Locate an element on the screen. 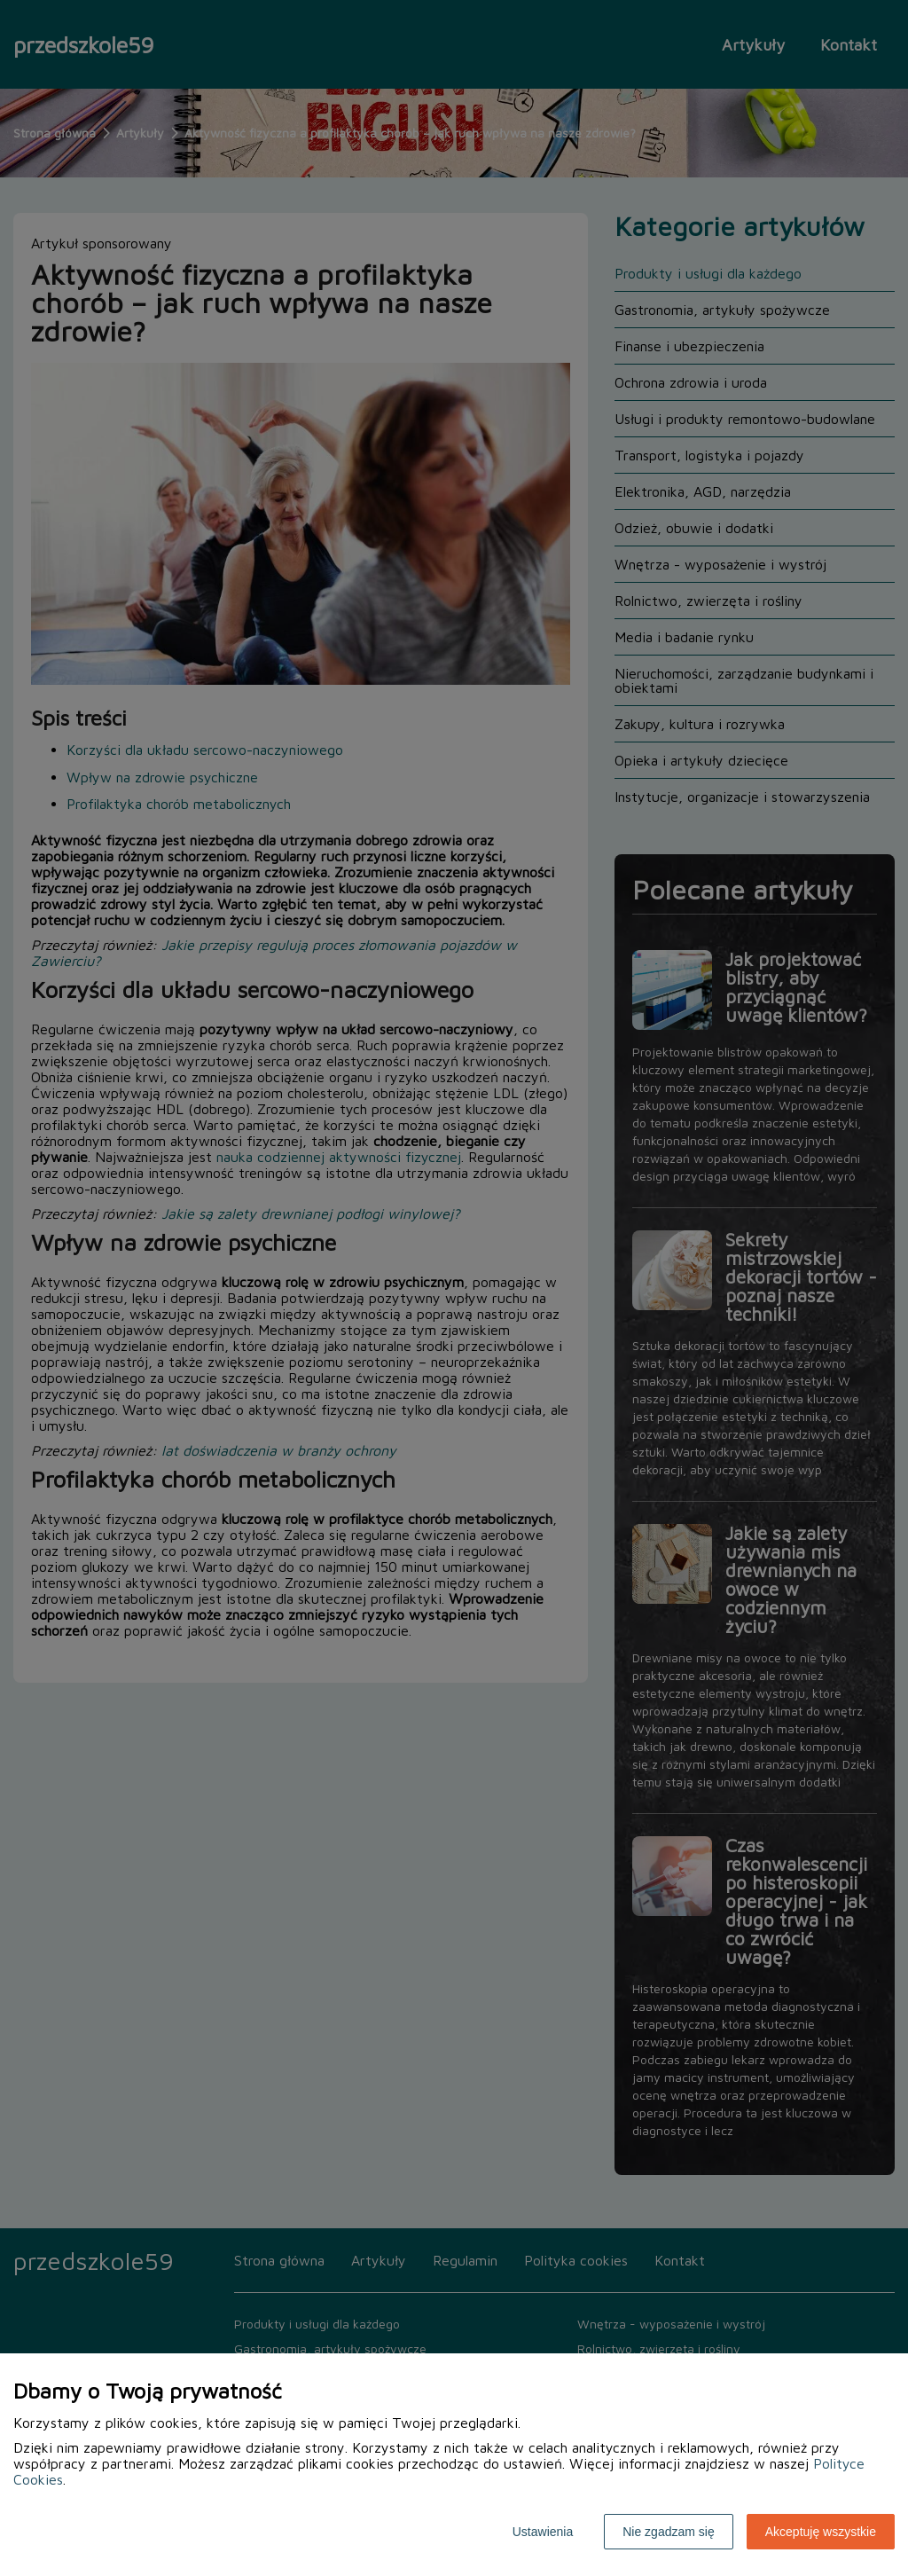 This screenshot has width=908, height=2576. Ustawienia is located at coordinates (543, 2532).